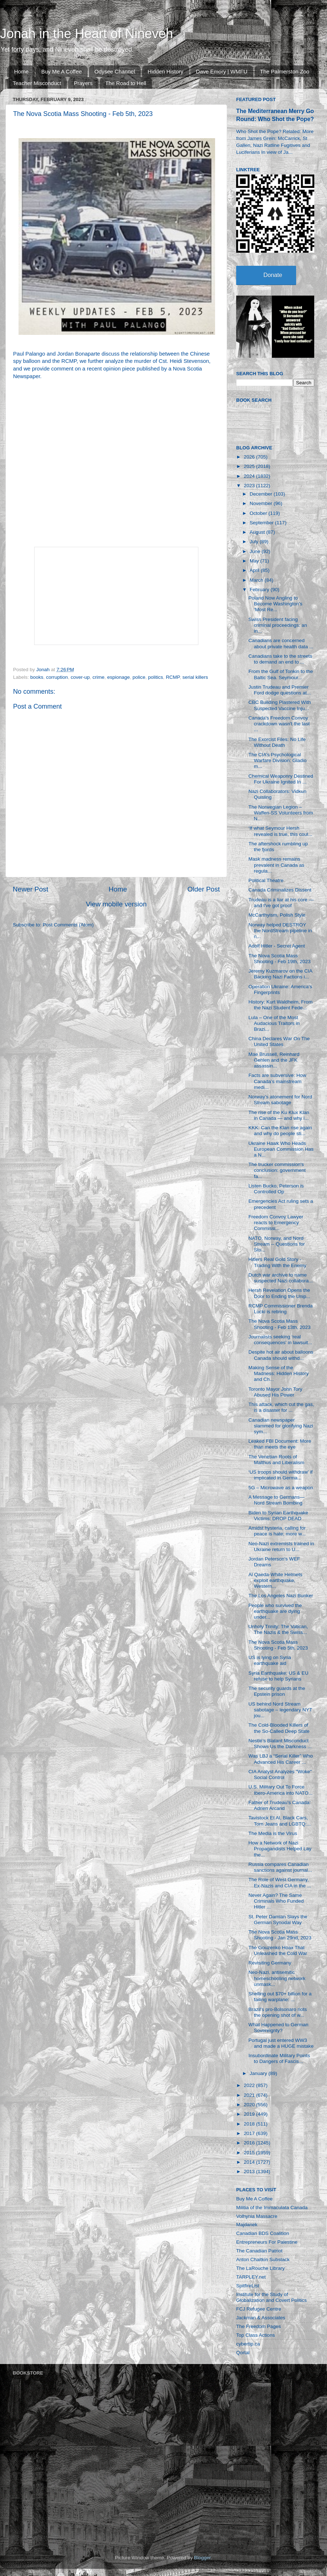  What do you see at coordinates (277, 915) in the screenshot?
I see `McCarthyism, Polish Style` at bounding box center [277, 915].